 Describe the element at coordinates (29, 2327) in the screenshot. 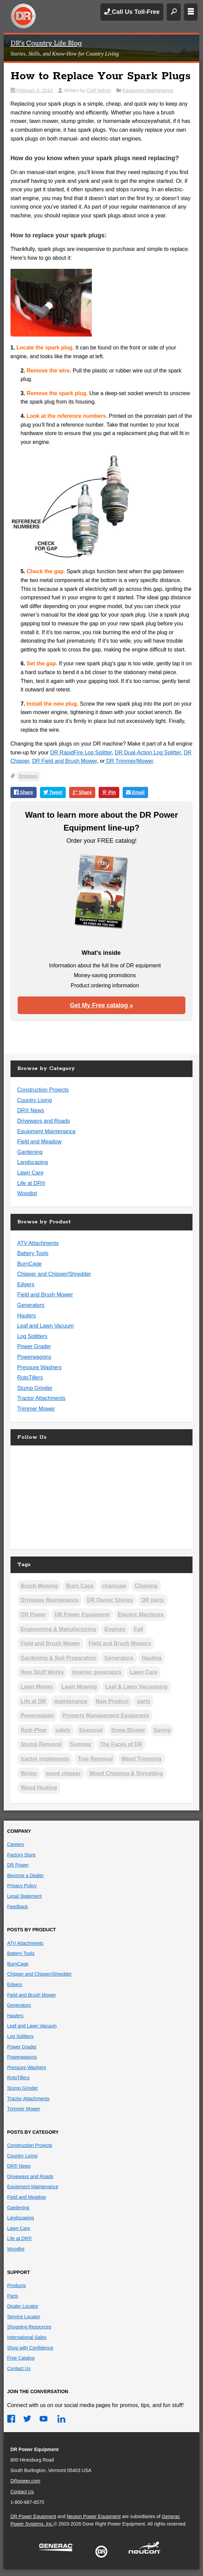

I see `Shopping Resources` at that location.